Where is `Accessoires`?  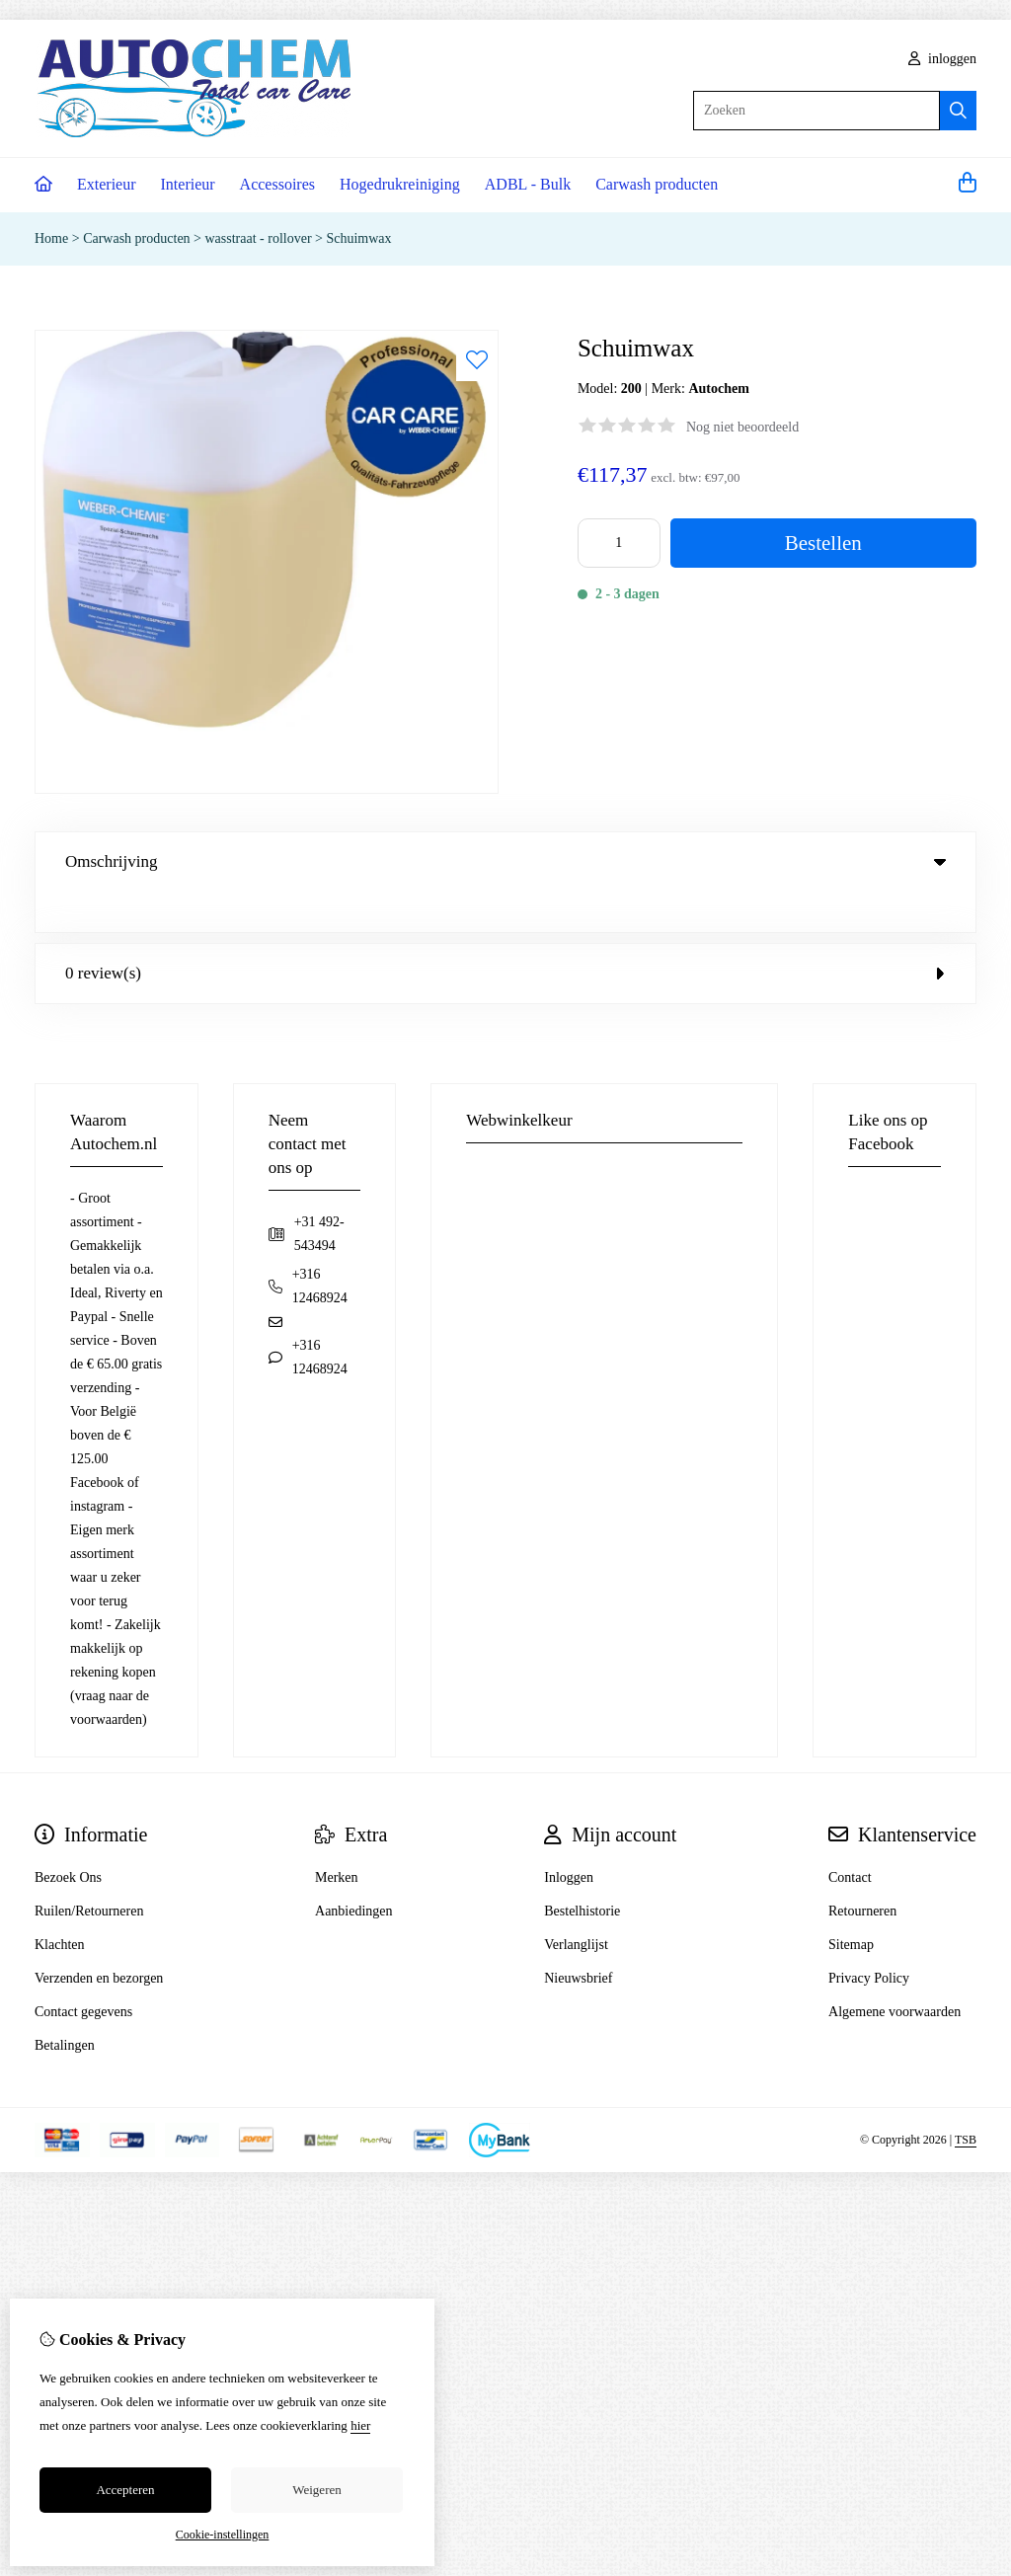
Accessoires is located at coordinates (277, 184).